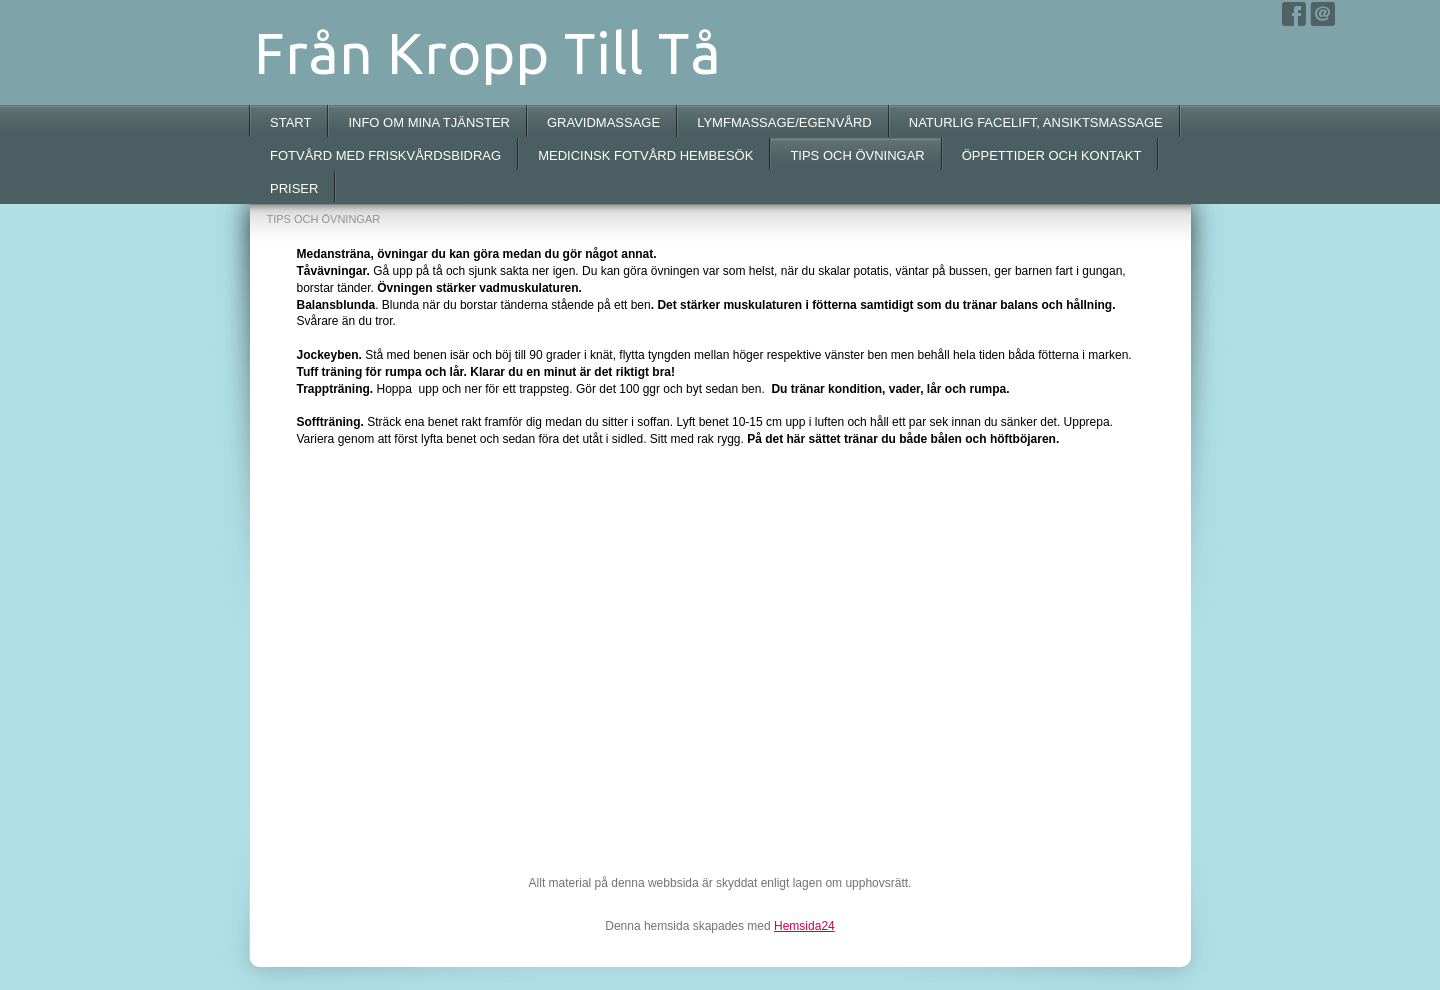 The width and height of the screenshot is (1440, 990). What do you see at coordinates (857, 155) in the screenshot?
I see `TIPS OCH ÖVNINGAR` at bounding box center [857, 155].